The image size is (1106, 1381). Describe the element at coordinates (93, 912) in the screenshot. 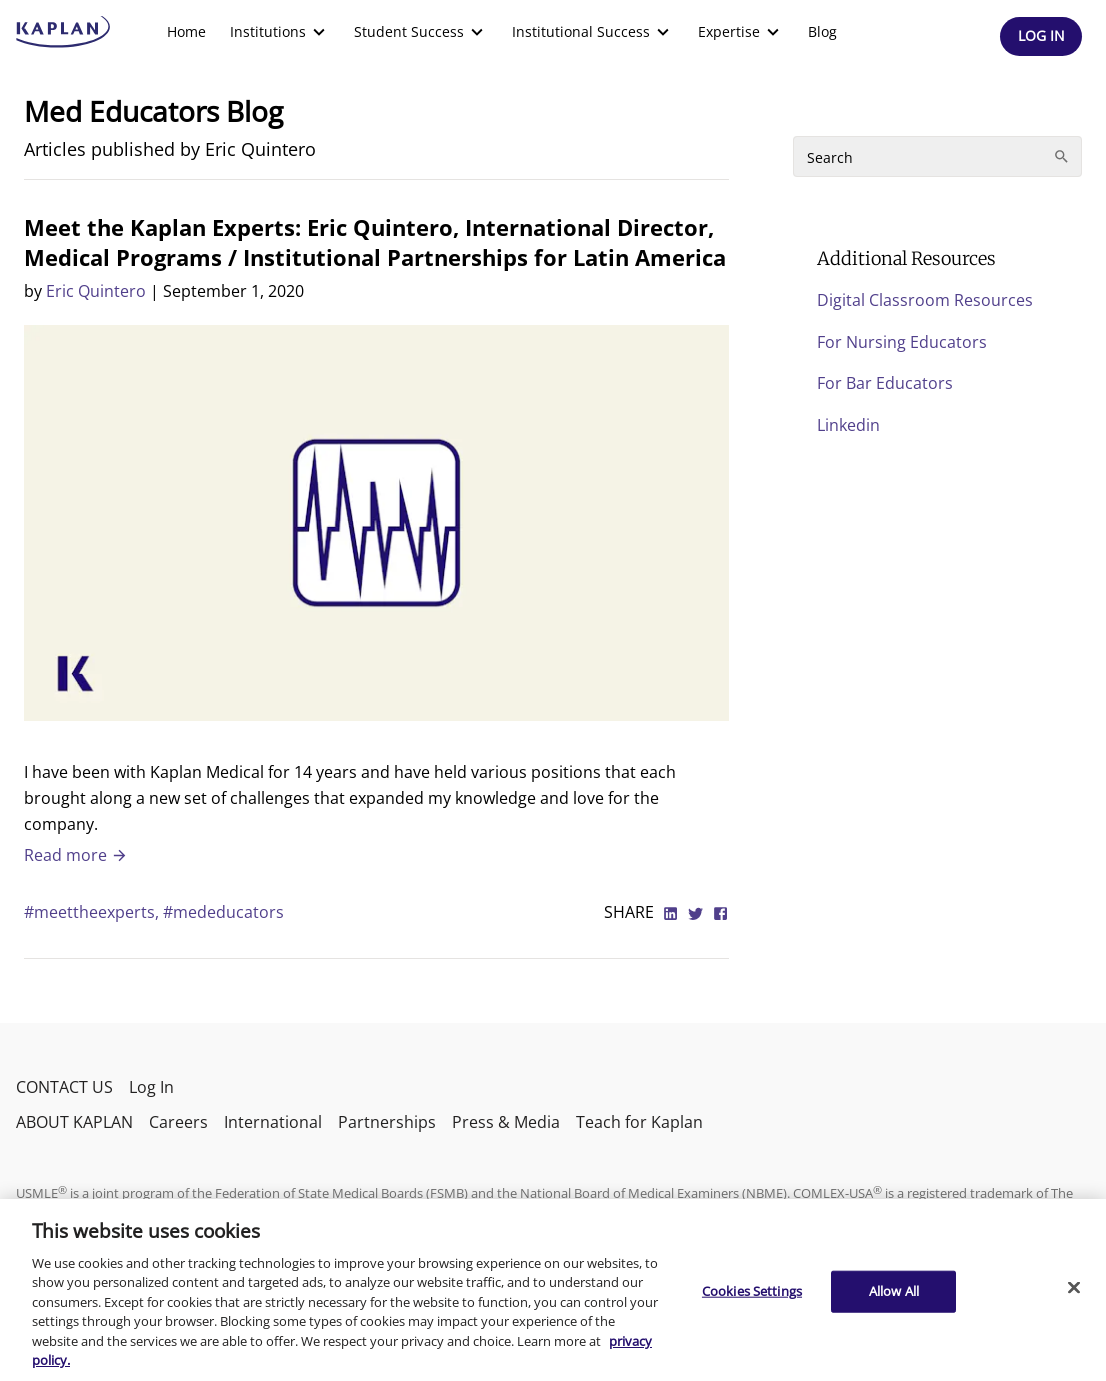

I see `#meettheexperts,` at that location.